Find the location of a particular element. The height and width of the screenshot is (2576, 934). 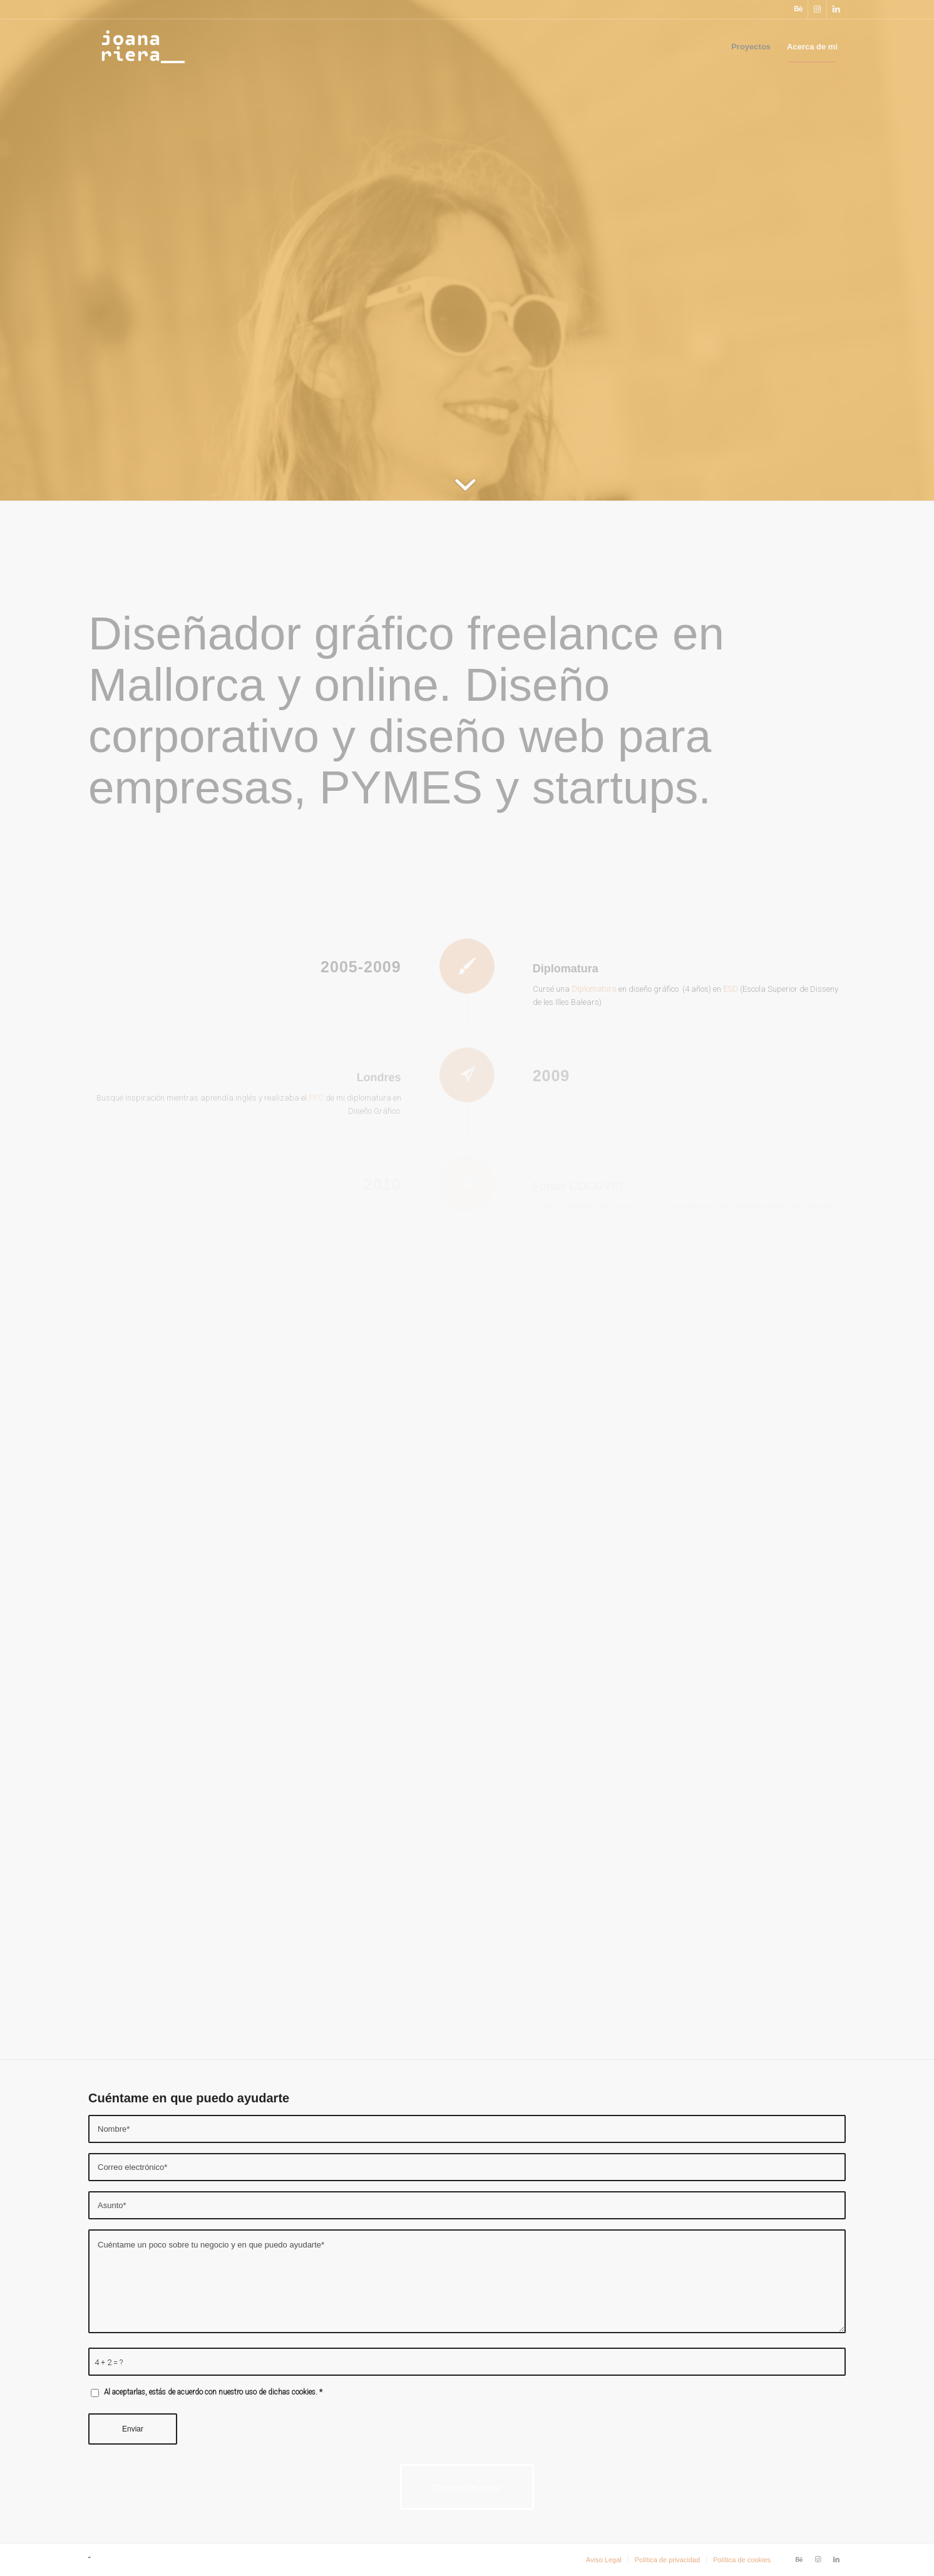

[Link to Instagram] is located at coordinates (817, 9).